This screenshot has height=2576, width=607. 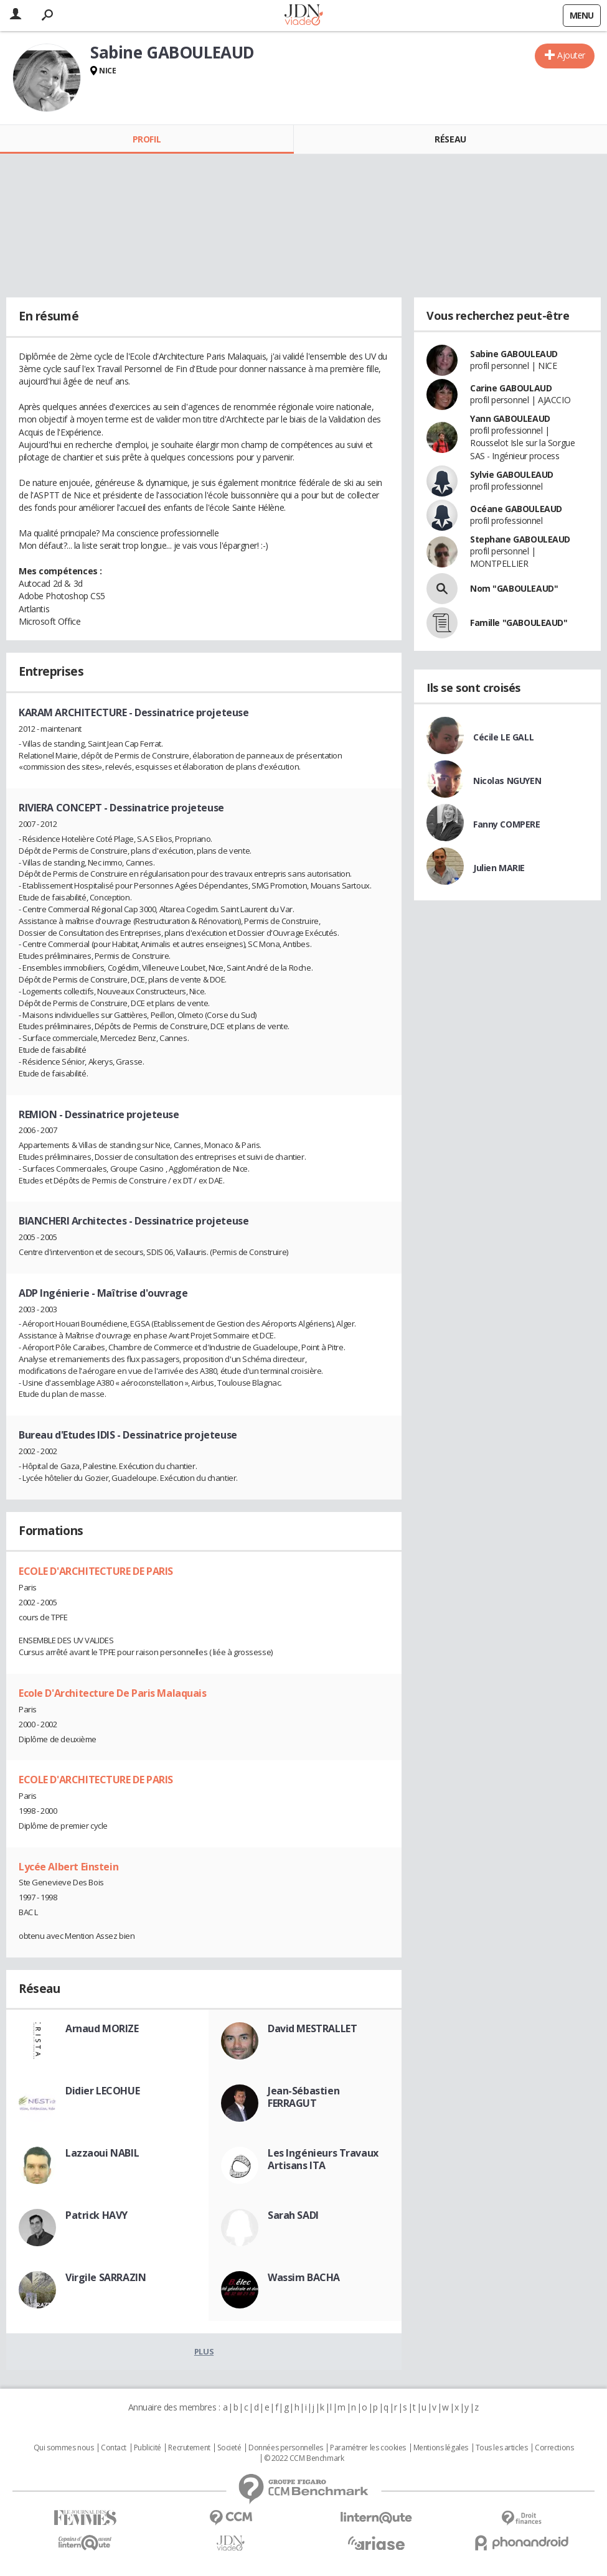 What do you see at coordinates (96, 1571) in the screenshot?
I see `ECOLE D'ARCHITECTURE DE PARIS` at bounding box center [96, 1571].